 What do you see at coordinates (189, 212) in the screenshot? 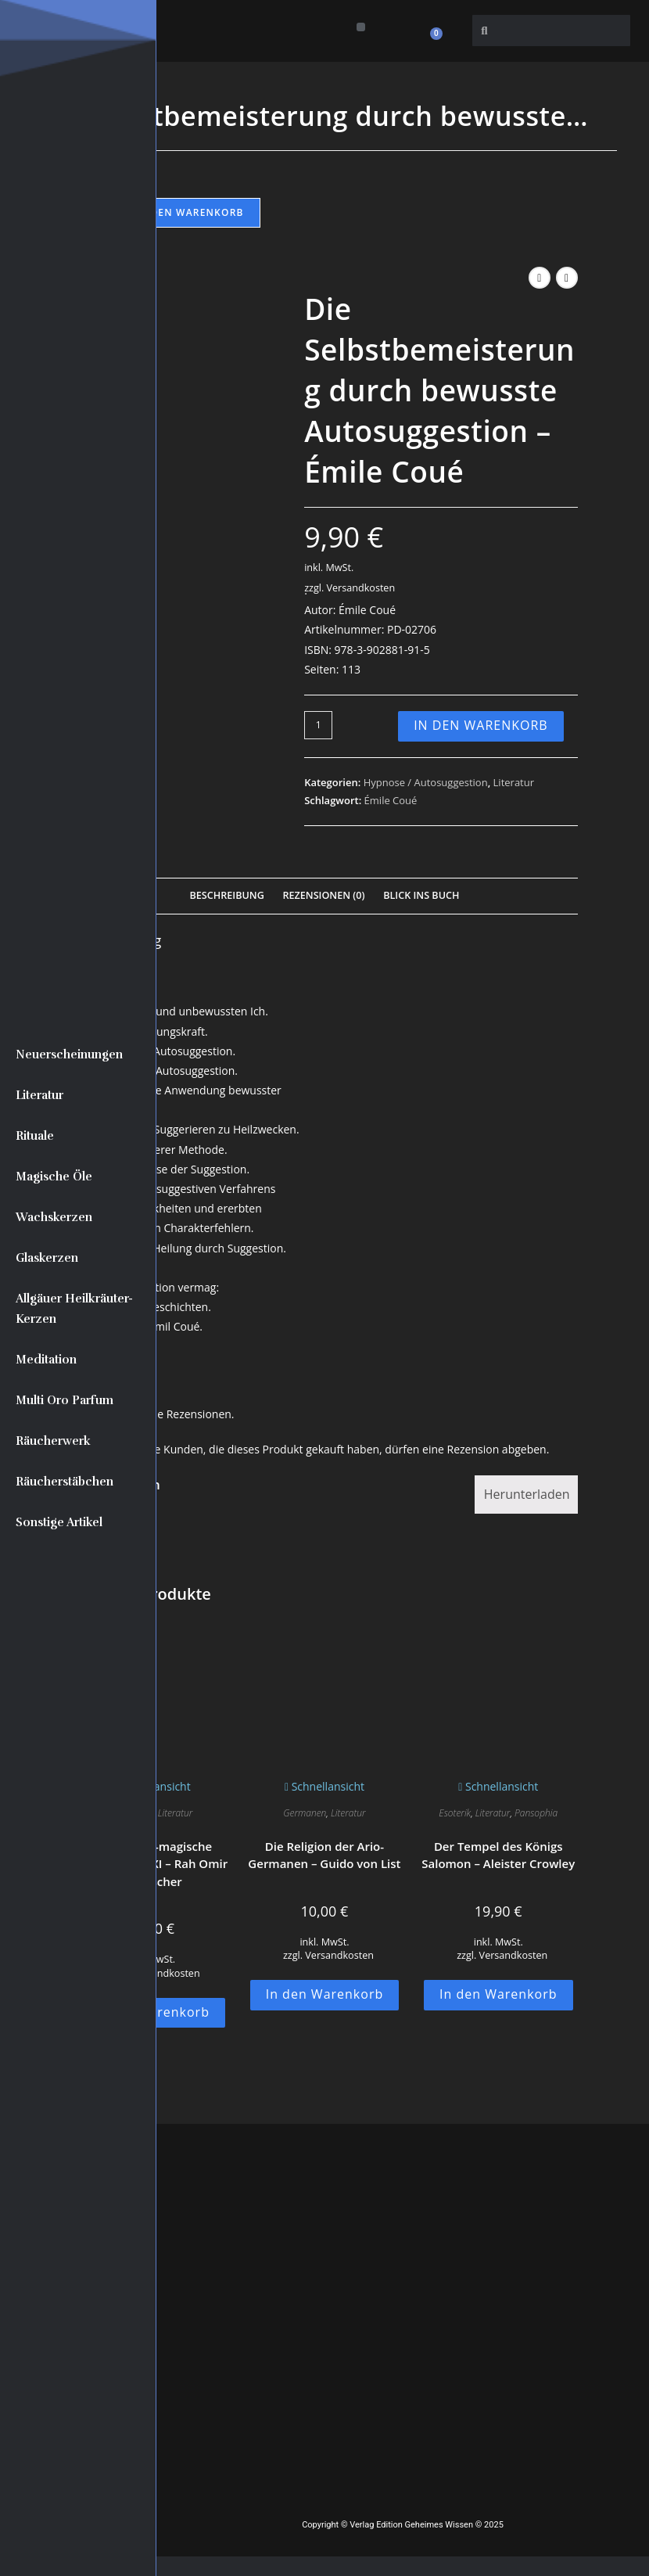
I see `In den Warenkorb` at bounding box center [189, 212].